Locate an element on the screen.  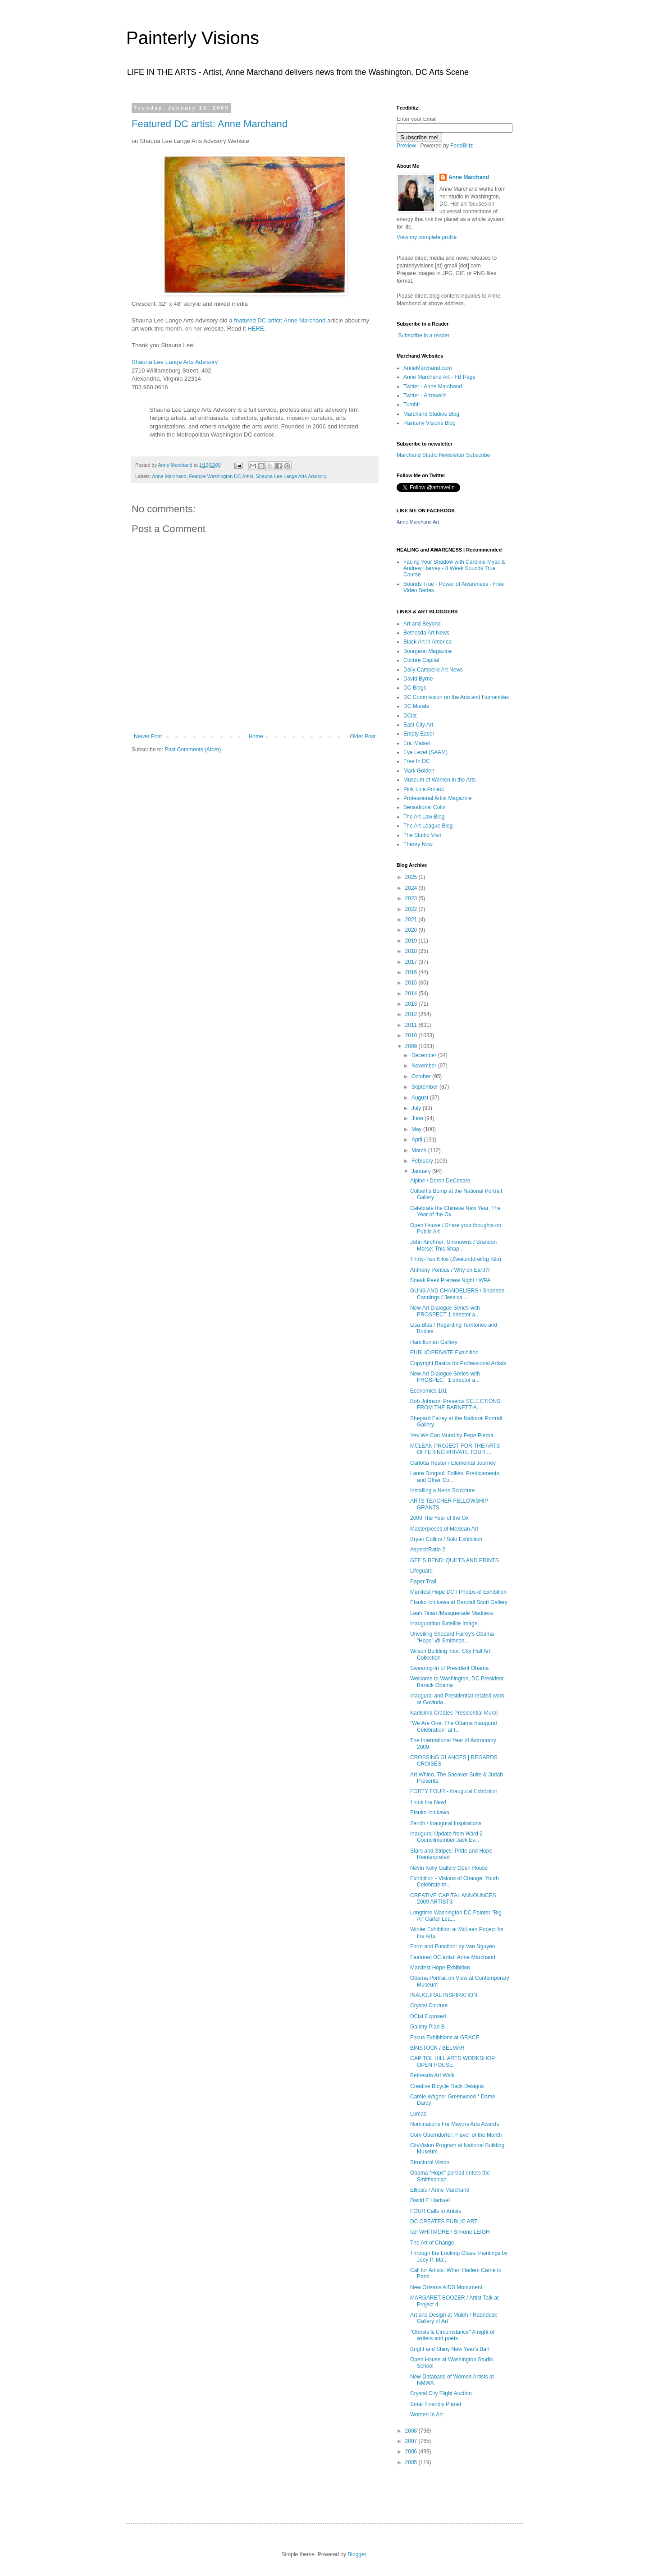
"Ghosts & Circumstance" A night of writers and poets is located at coordinates (452, 2335).